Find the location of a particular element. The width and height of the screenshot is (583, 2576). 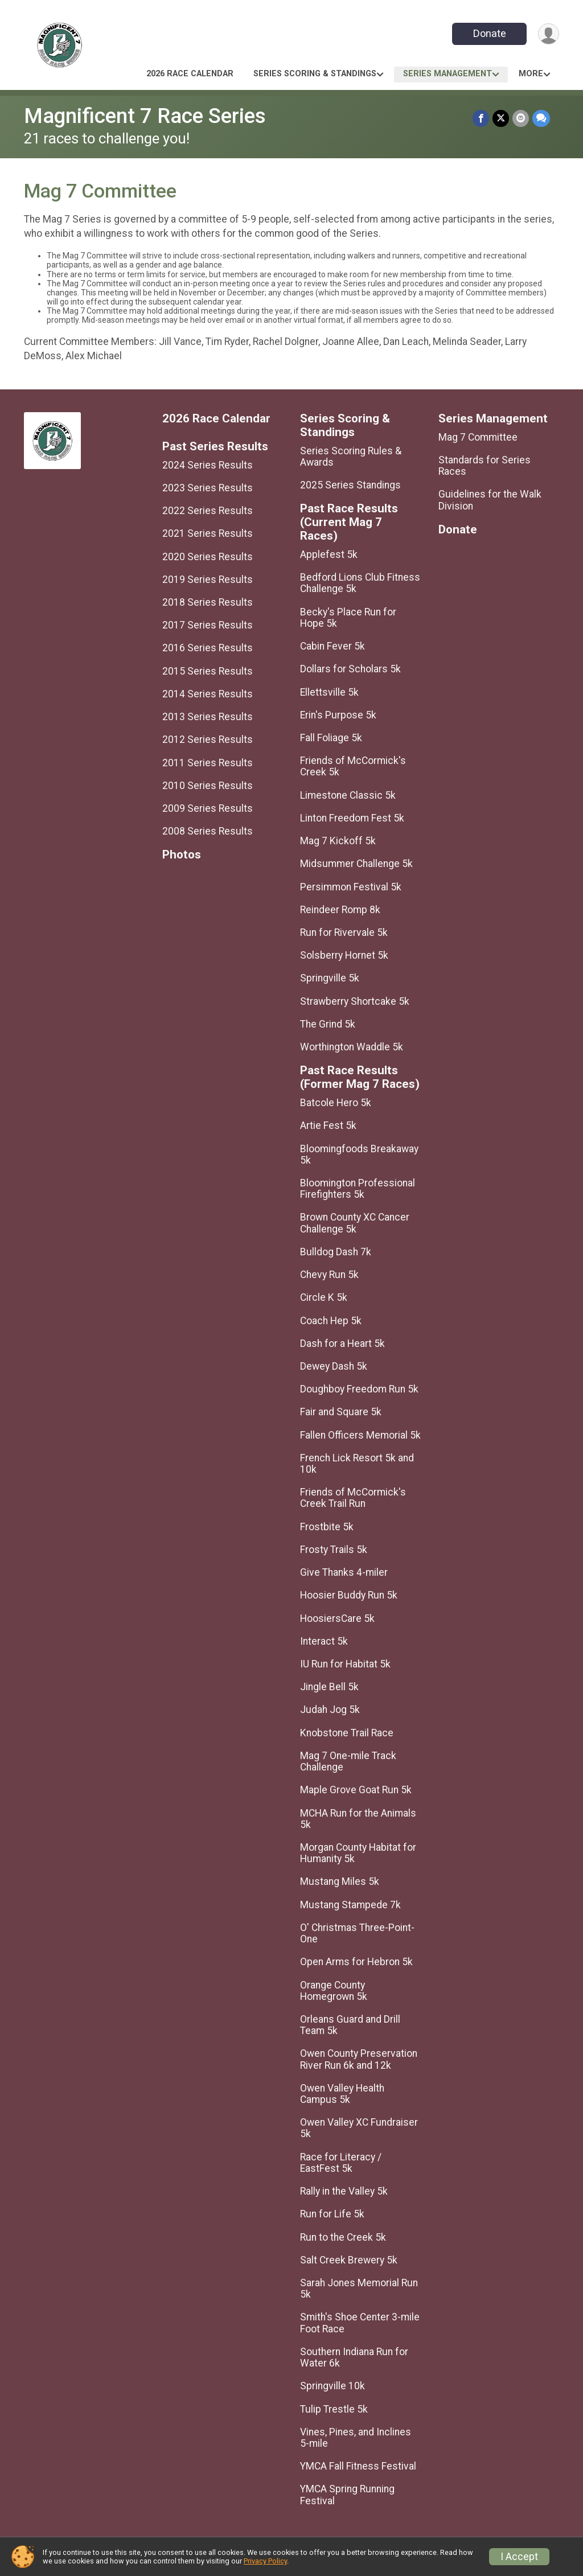

Bloomingfoods Breakaway 5k is located at coordinates (359, 1154).